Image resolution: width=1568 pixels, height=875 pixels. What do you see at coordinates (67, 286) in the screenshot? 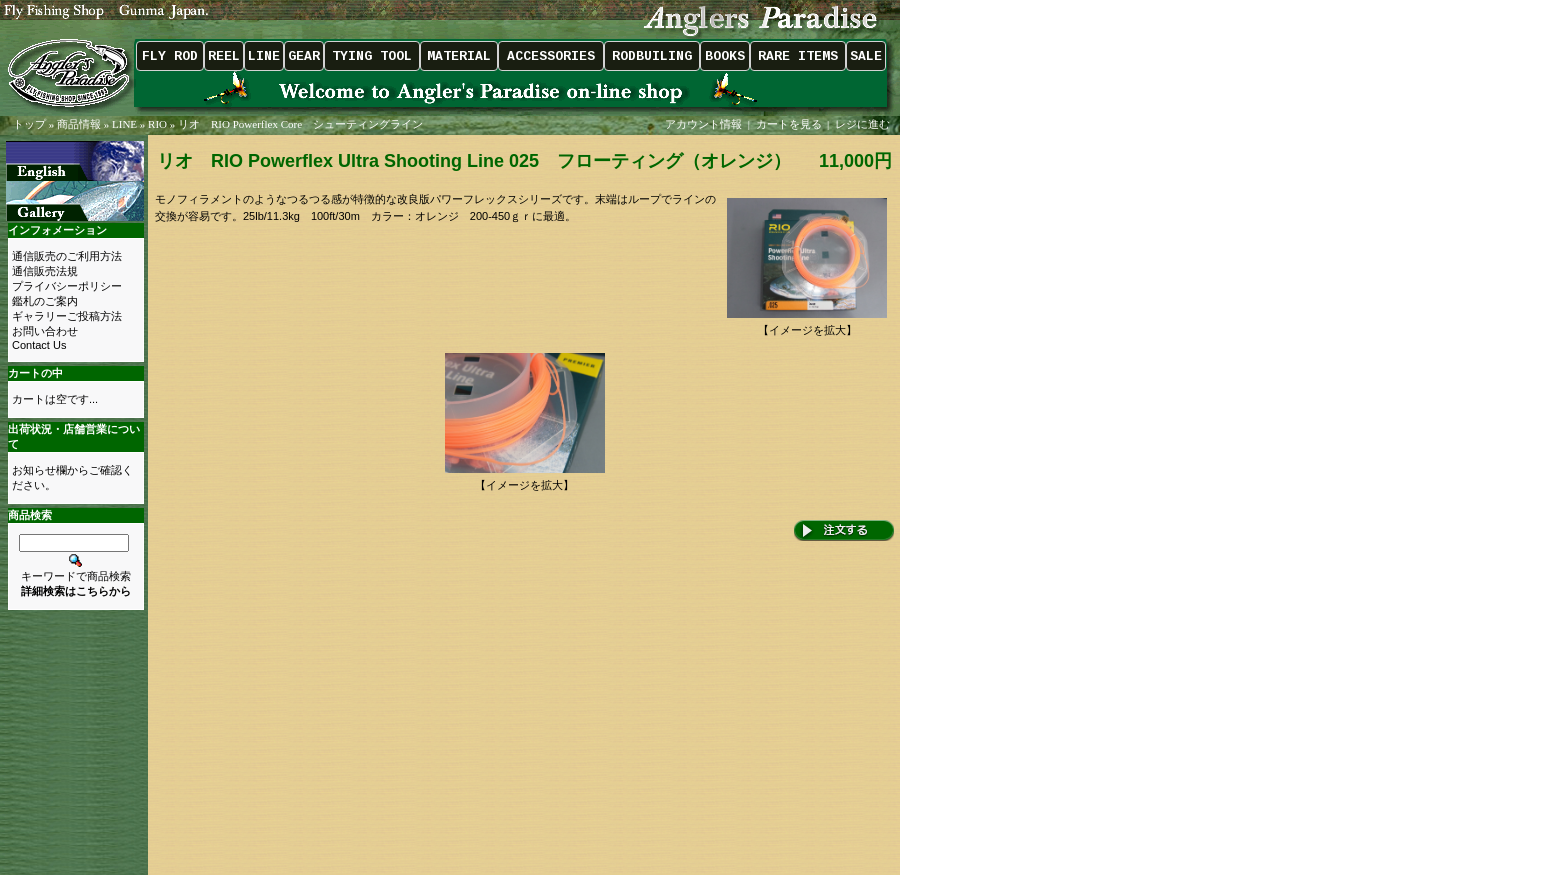
I see `プライバシーポリシー` at bounding box center [67, 286].